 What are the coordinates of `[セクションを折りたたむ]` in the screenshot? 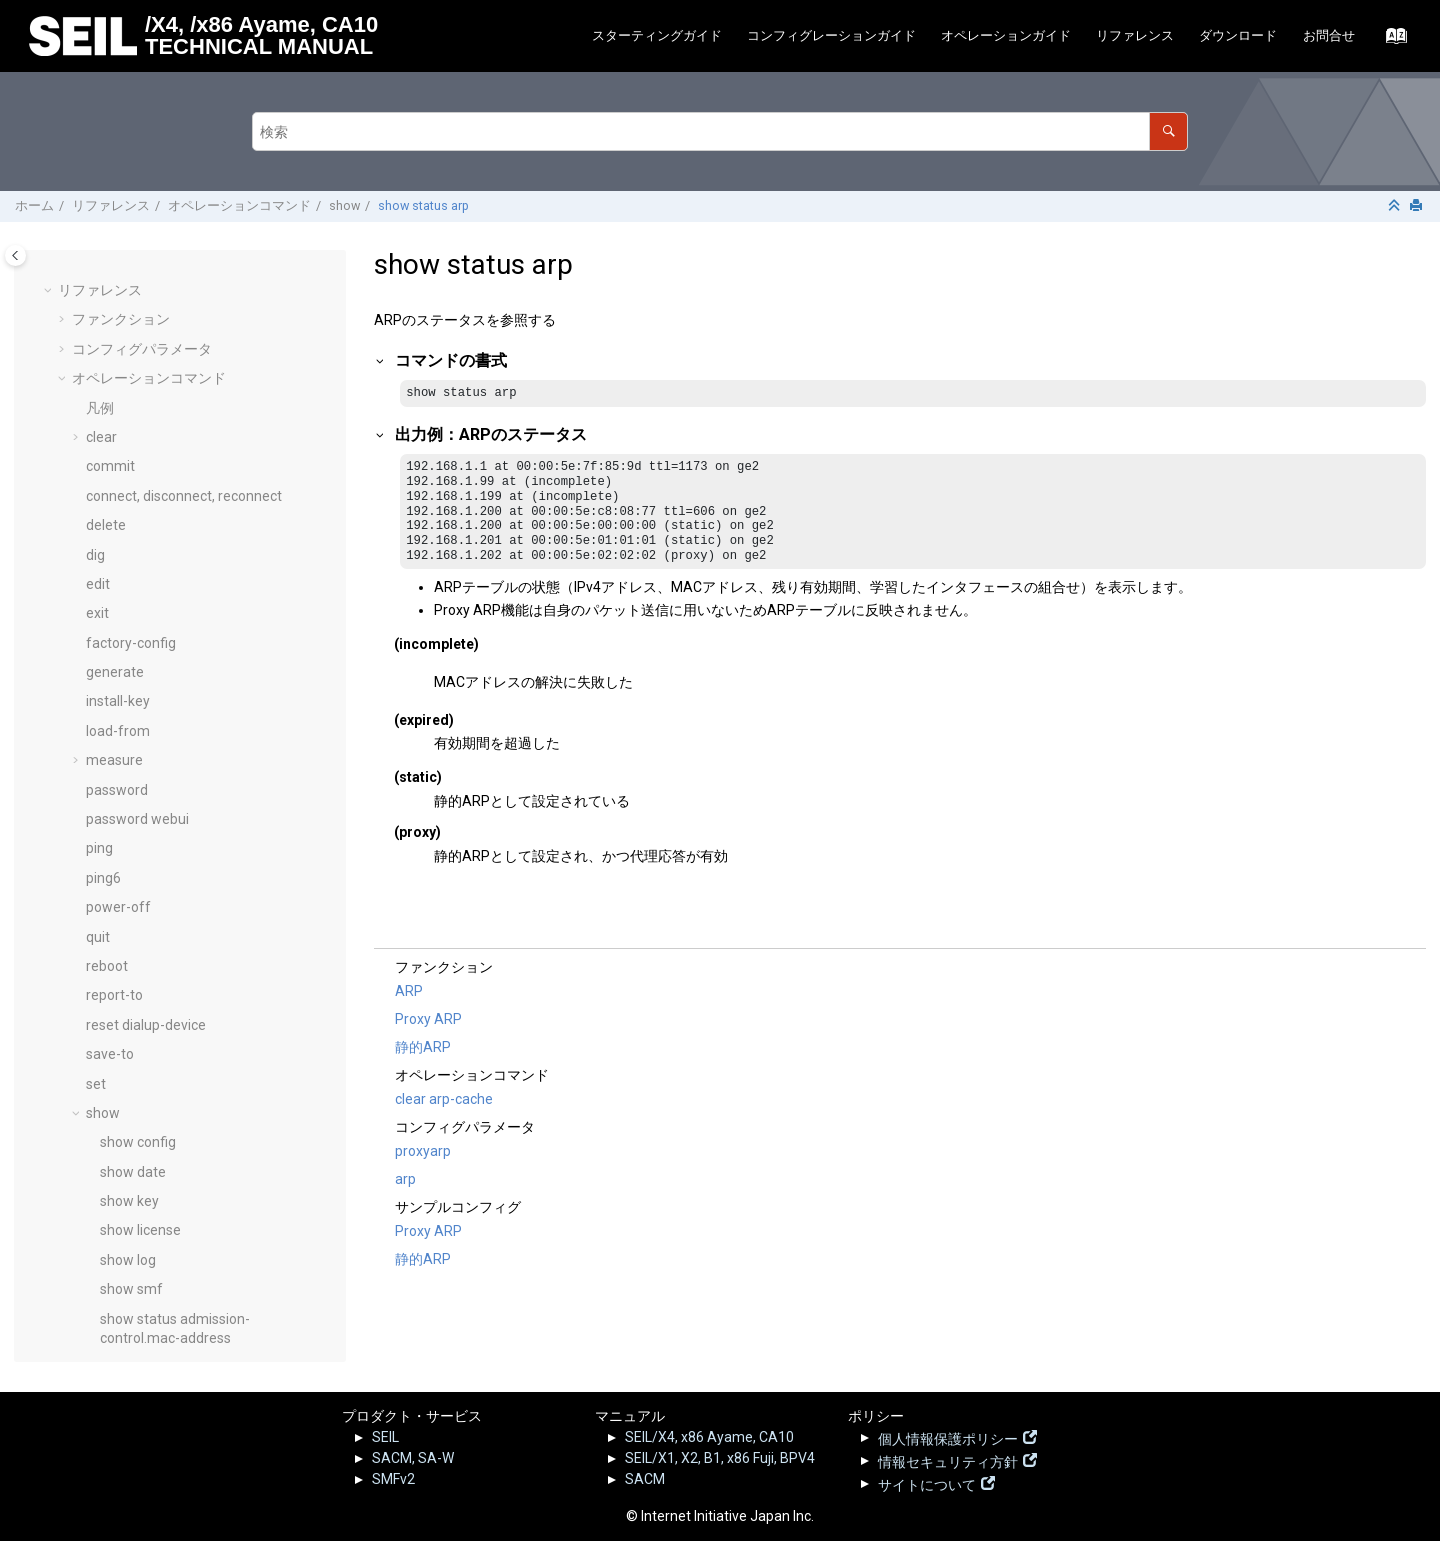 It's located at (1396, 206).